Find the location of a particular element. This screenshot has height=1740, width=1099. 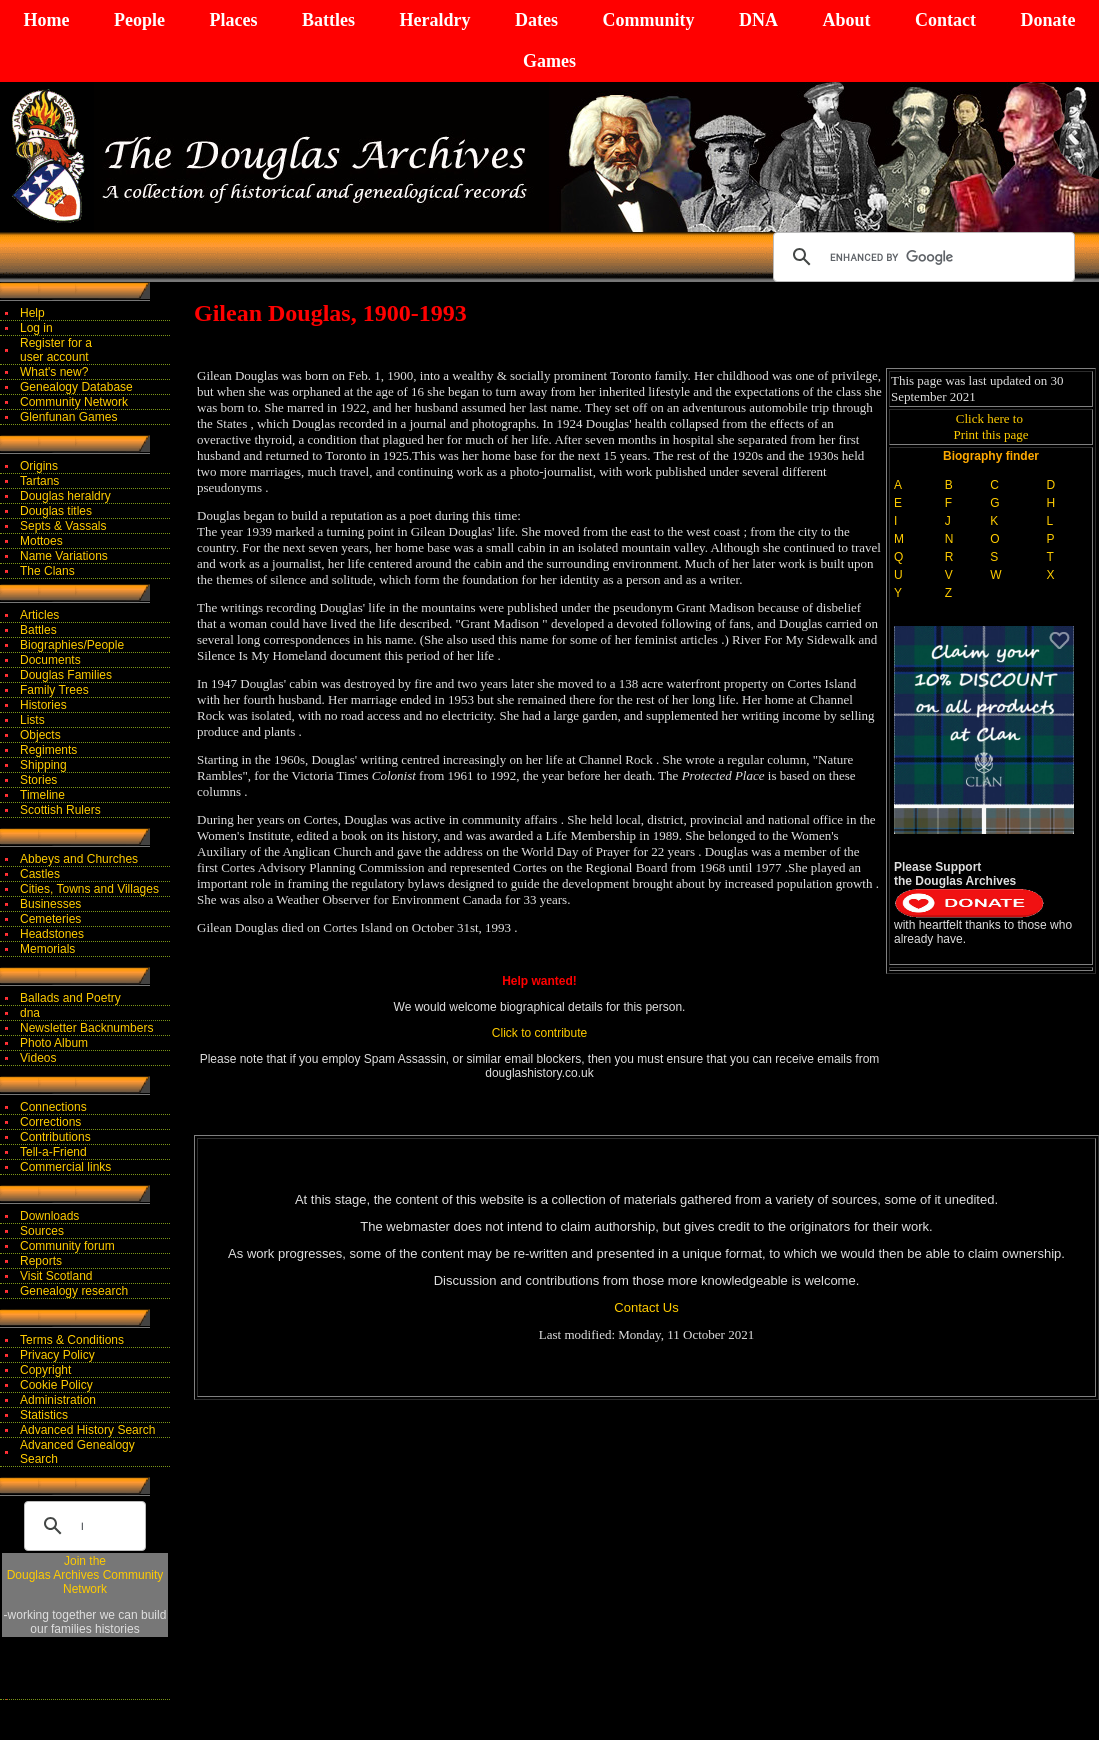

Stories is located at coordinates (38, 780).